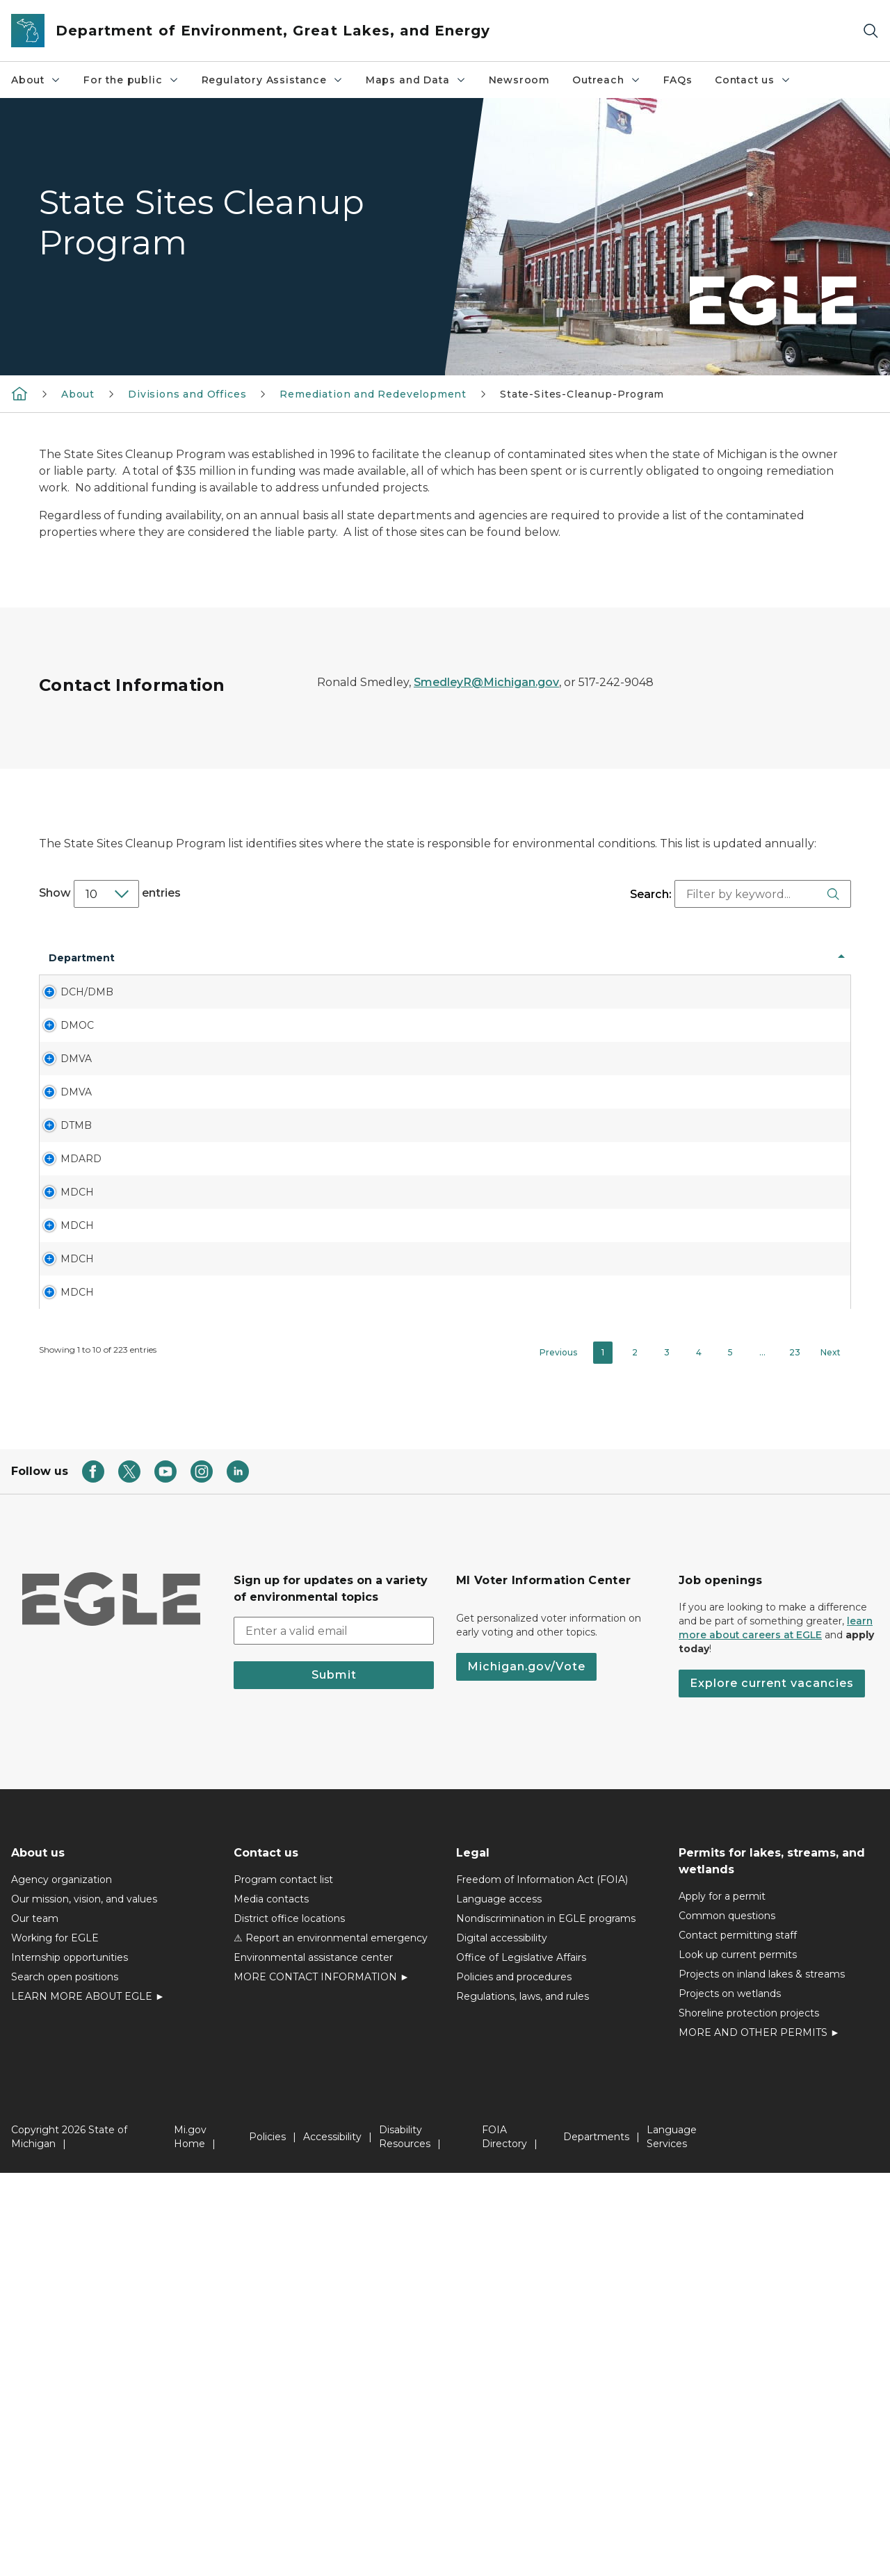 This screenshot has width=890, height=2576. What do you see at coordinates (521, 2360) in the screenshot?
I see `Office of Legislative Affairs` at bounding box center [521, 2360].